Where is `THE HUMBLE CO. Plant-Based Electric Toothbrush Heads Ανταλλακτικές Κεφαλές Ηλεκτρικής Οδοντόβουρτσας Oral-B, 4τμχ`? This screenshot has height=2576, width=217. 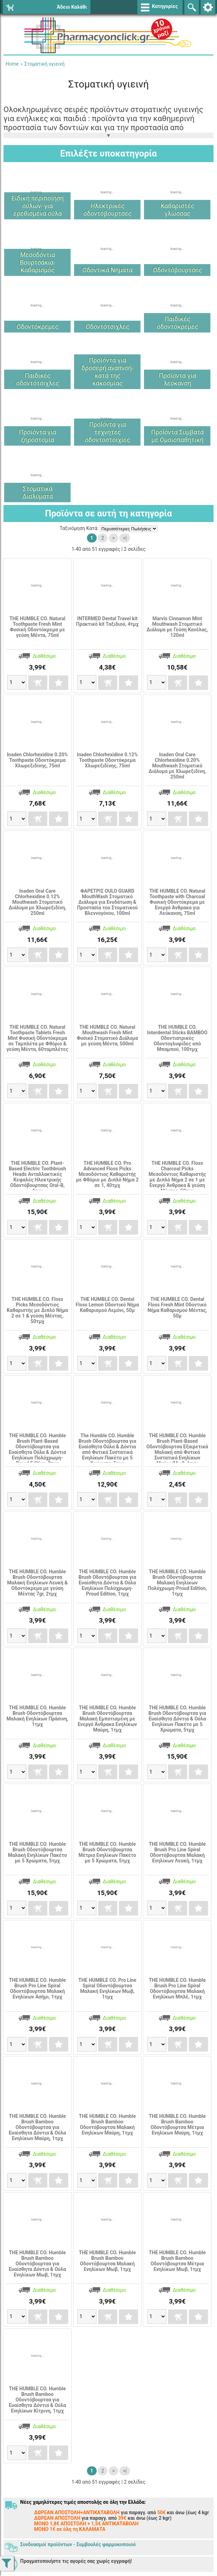
THE HUMBLE CO. Plant-Based Electric Toothbrush Heads Ανταλλακτικές Κεφαλές Ηλεκτρικής Οδοντόβουρτσας Oral-B, 4τμχ is located at coordinates (37, 1177).